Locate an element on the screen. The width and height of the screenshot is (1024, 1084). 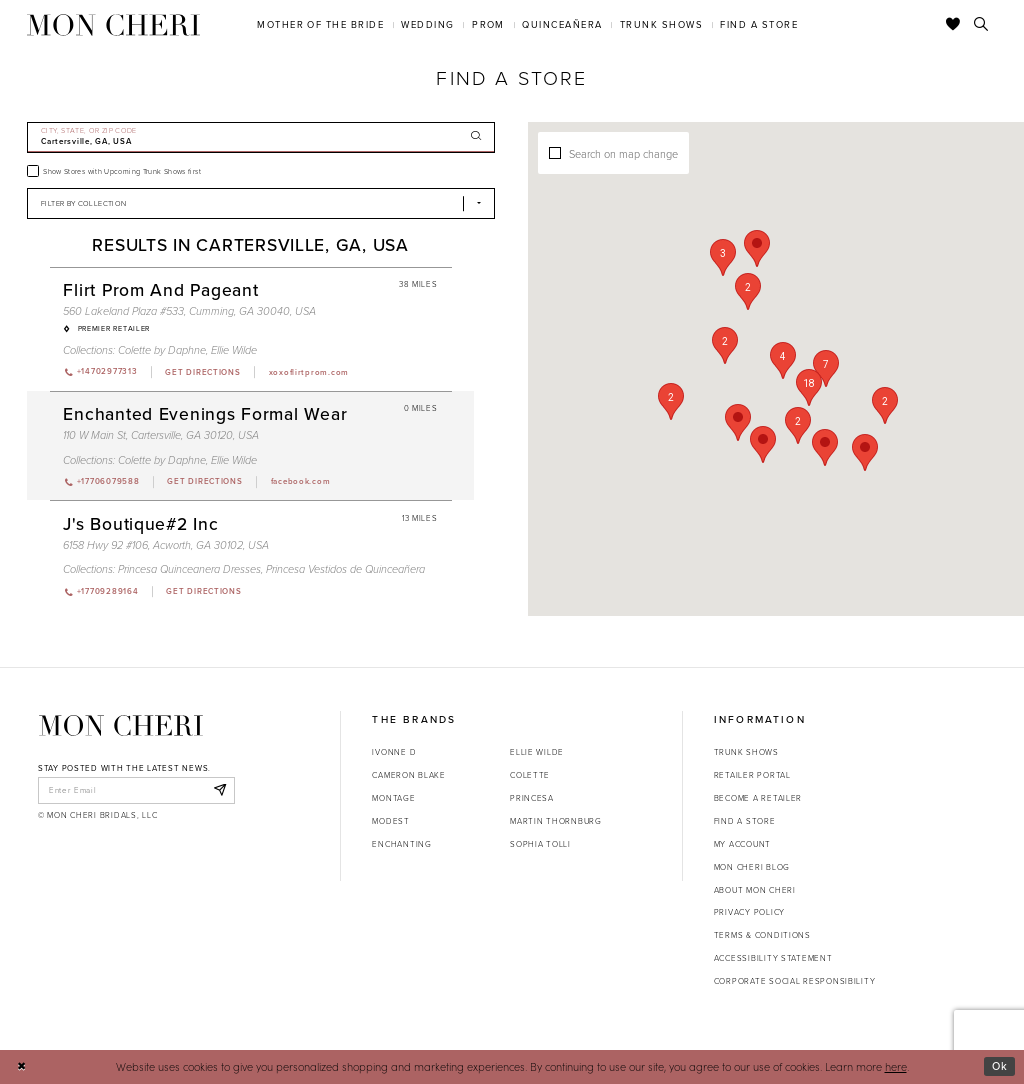
Accessibility Statement is located at coordinates (773, 958).